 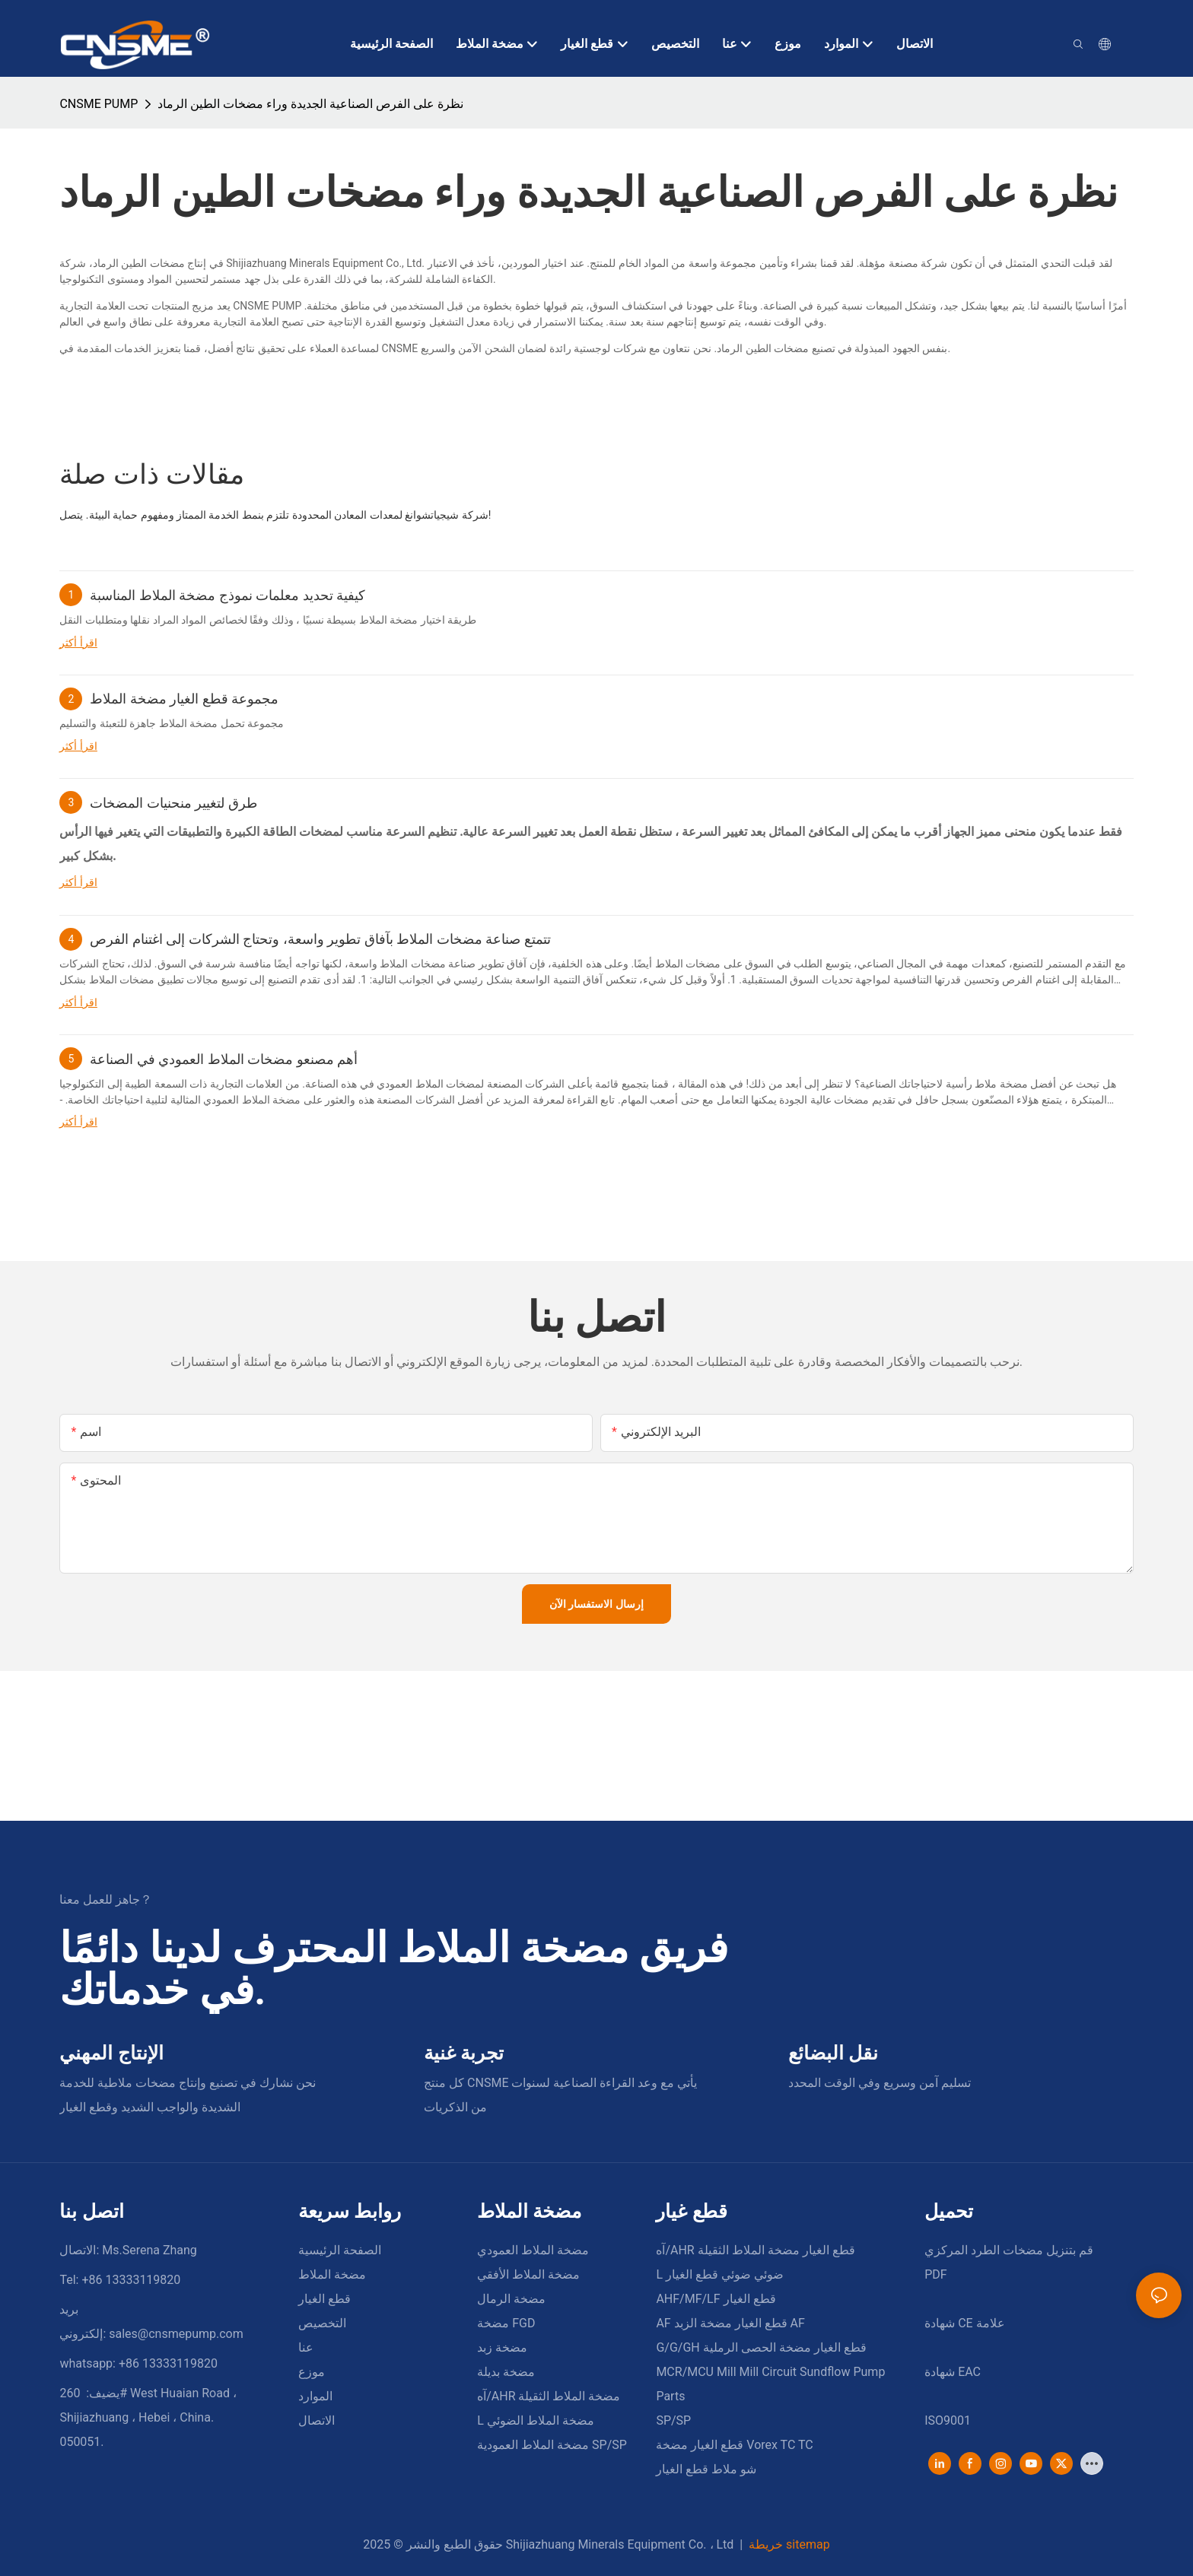 I want to click on sales@cnsmepump.com, so click(x=176, y=2334).